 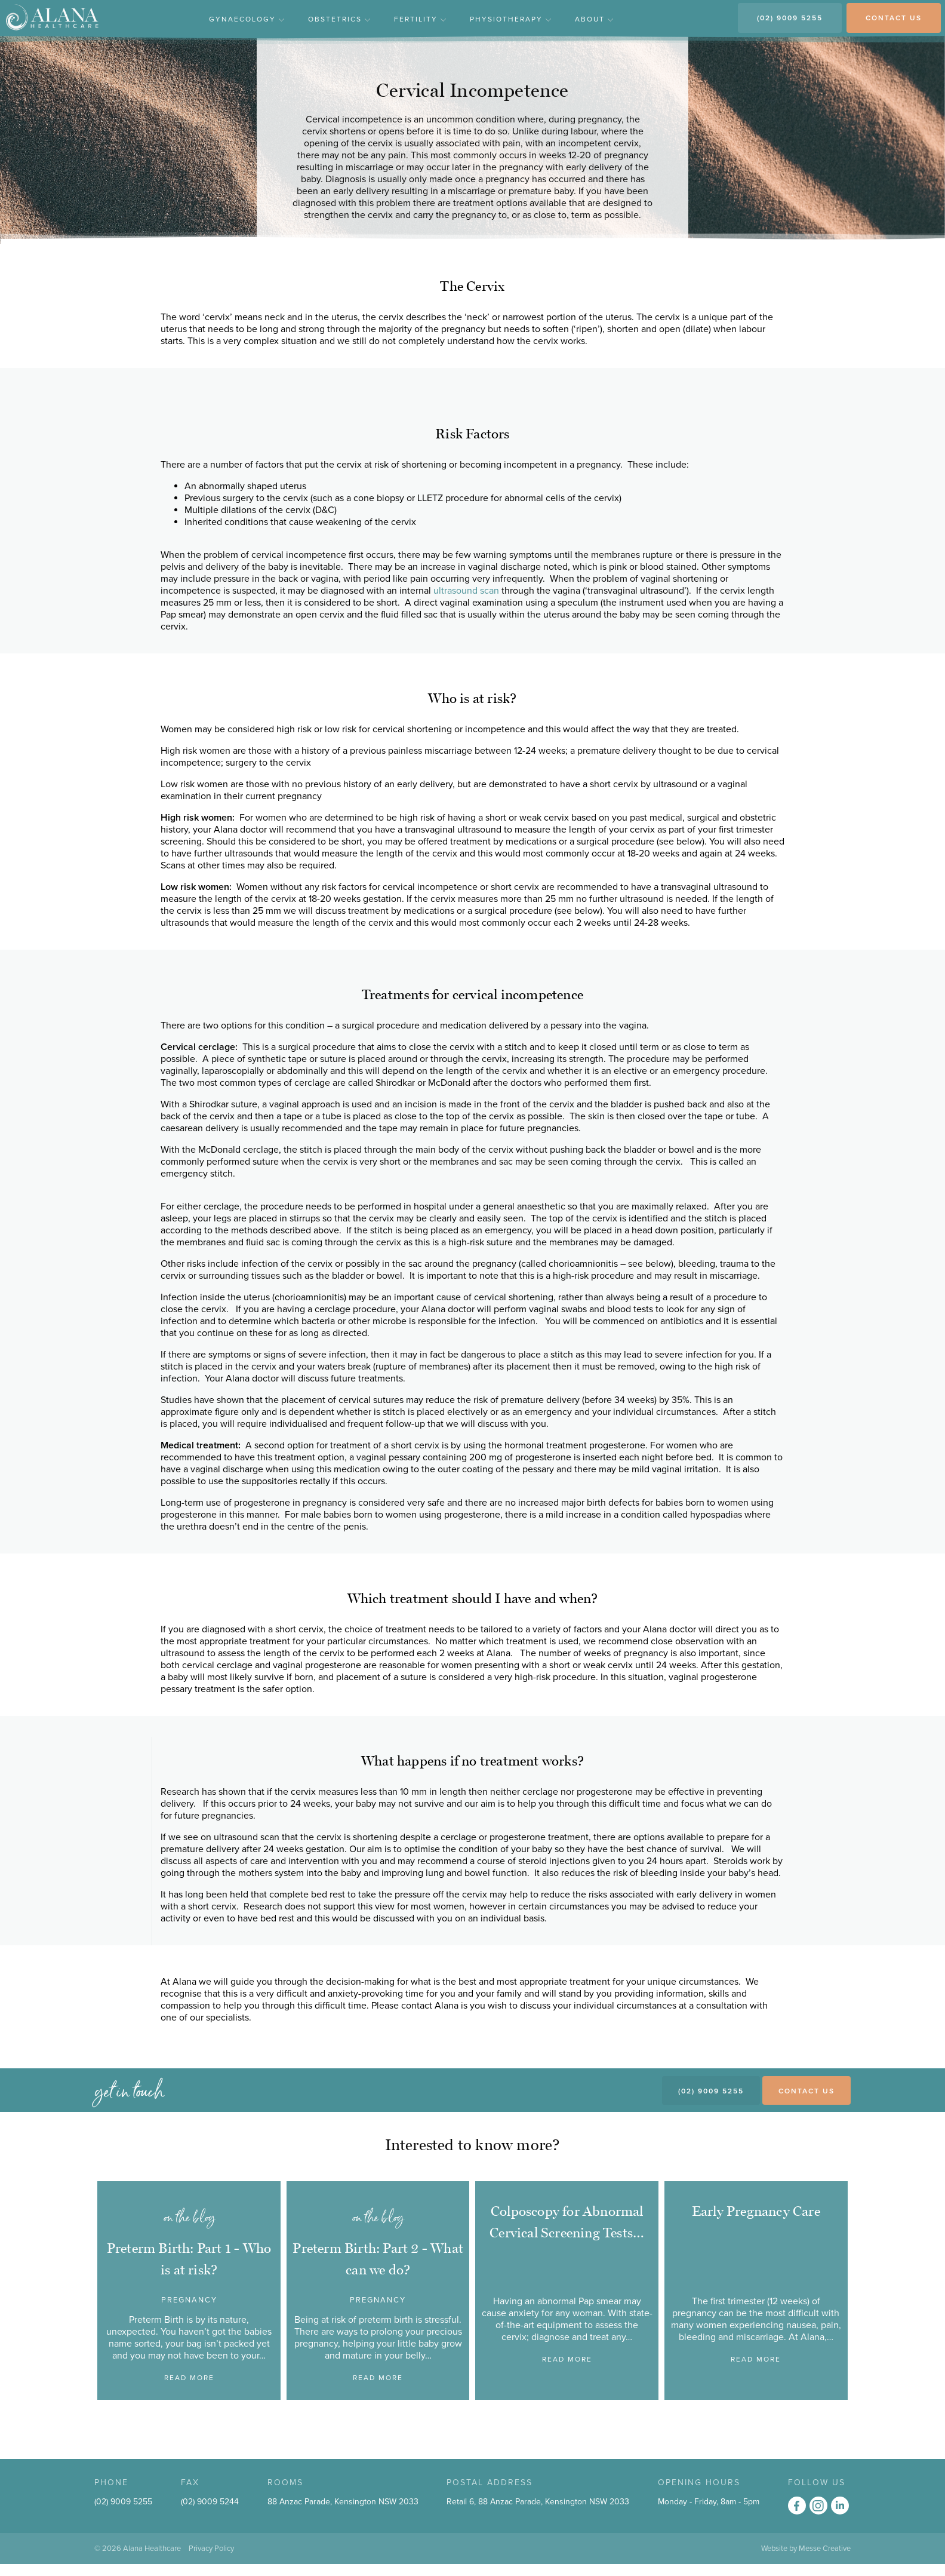 What do you see at coordinates (594, 19) in the screenshot?
I see `About` at bounding box center [594, 19].